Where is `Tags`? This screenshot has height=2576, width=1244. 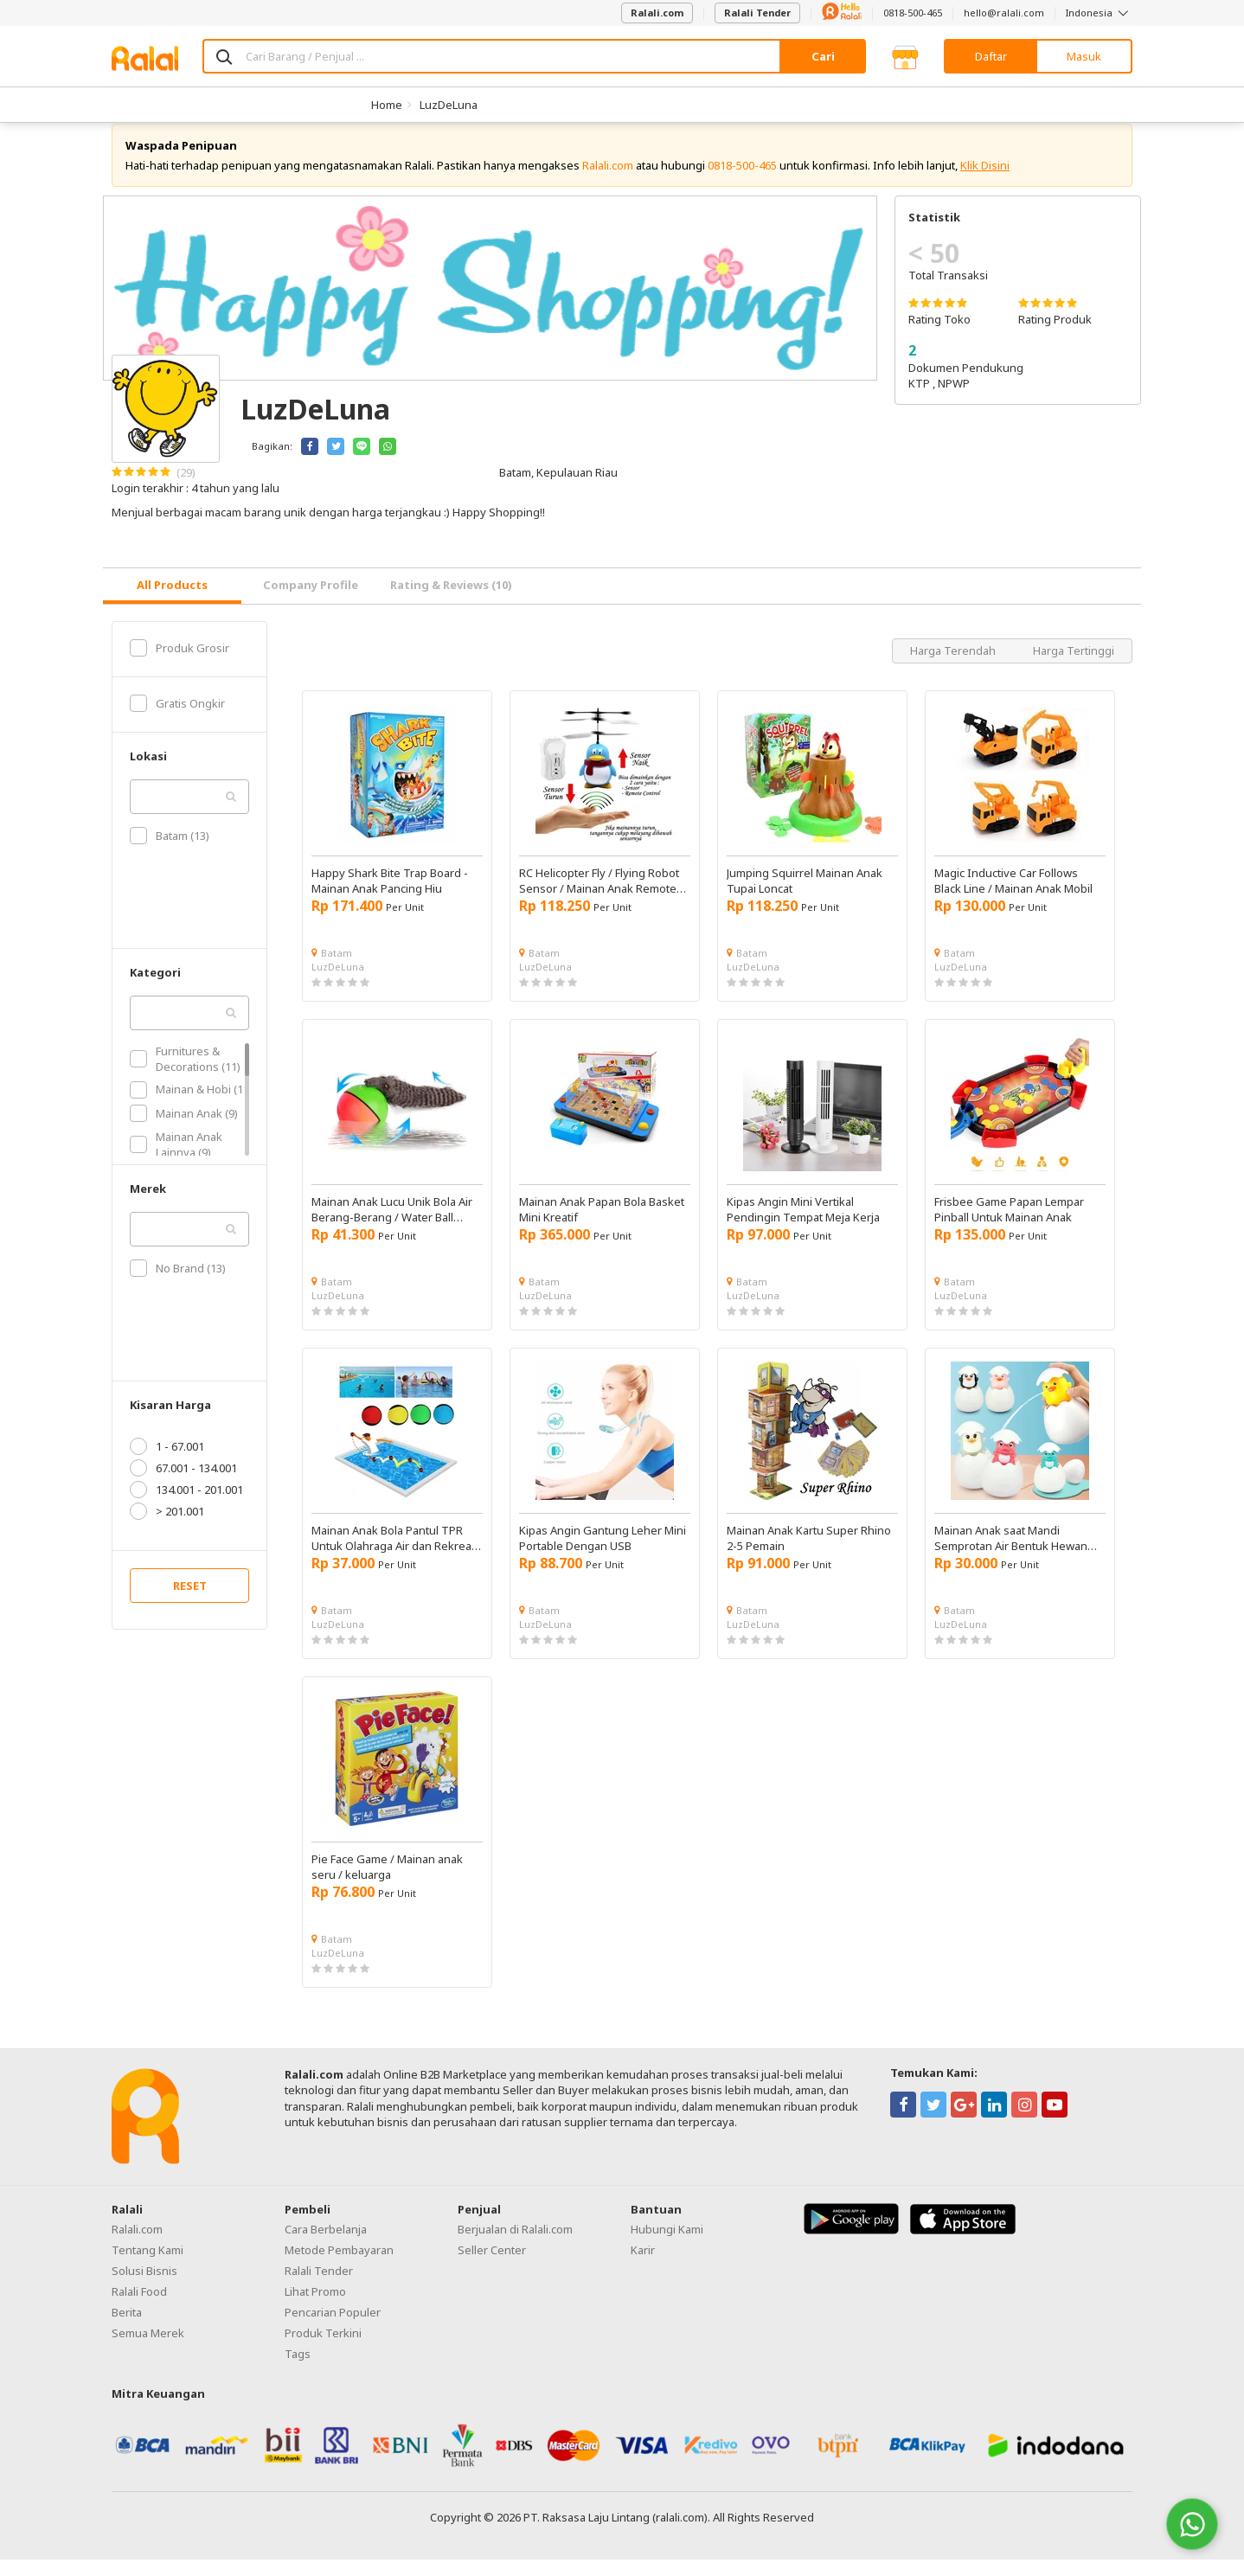 Tags is located at coordinates (298, 2370).